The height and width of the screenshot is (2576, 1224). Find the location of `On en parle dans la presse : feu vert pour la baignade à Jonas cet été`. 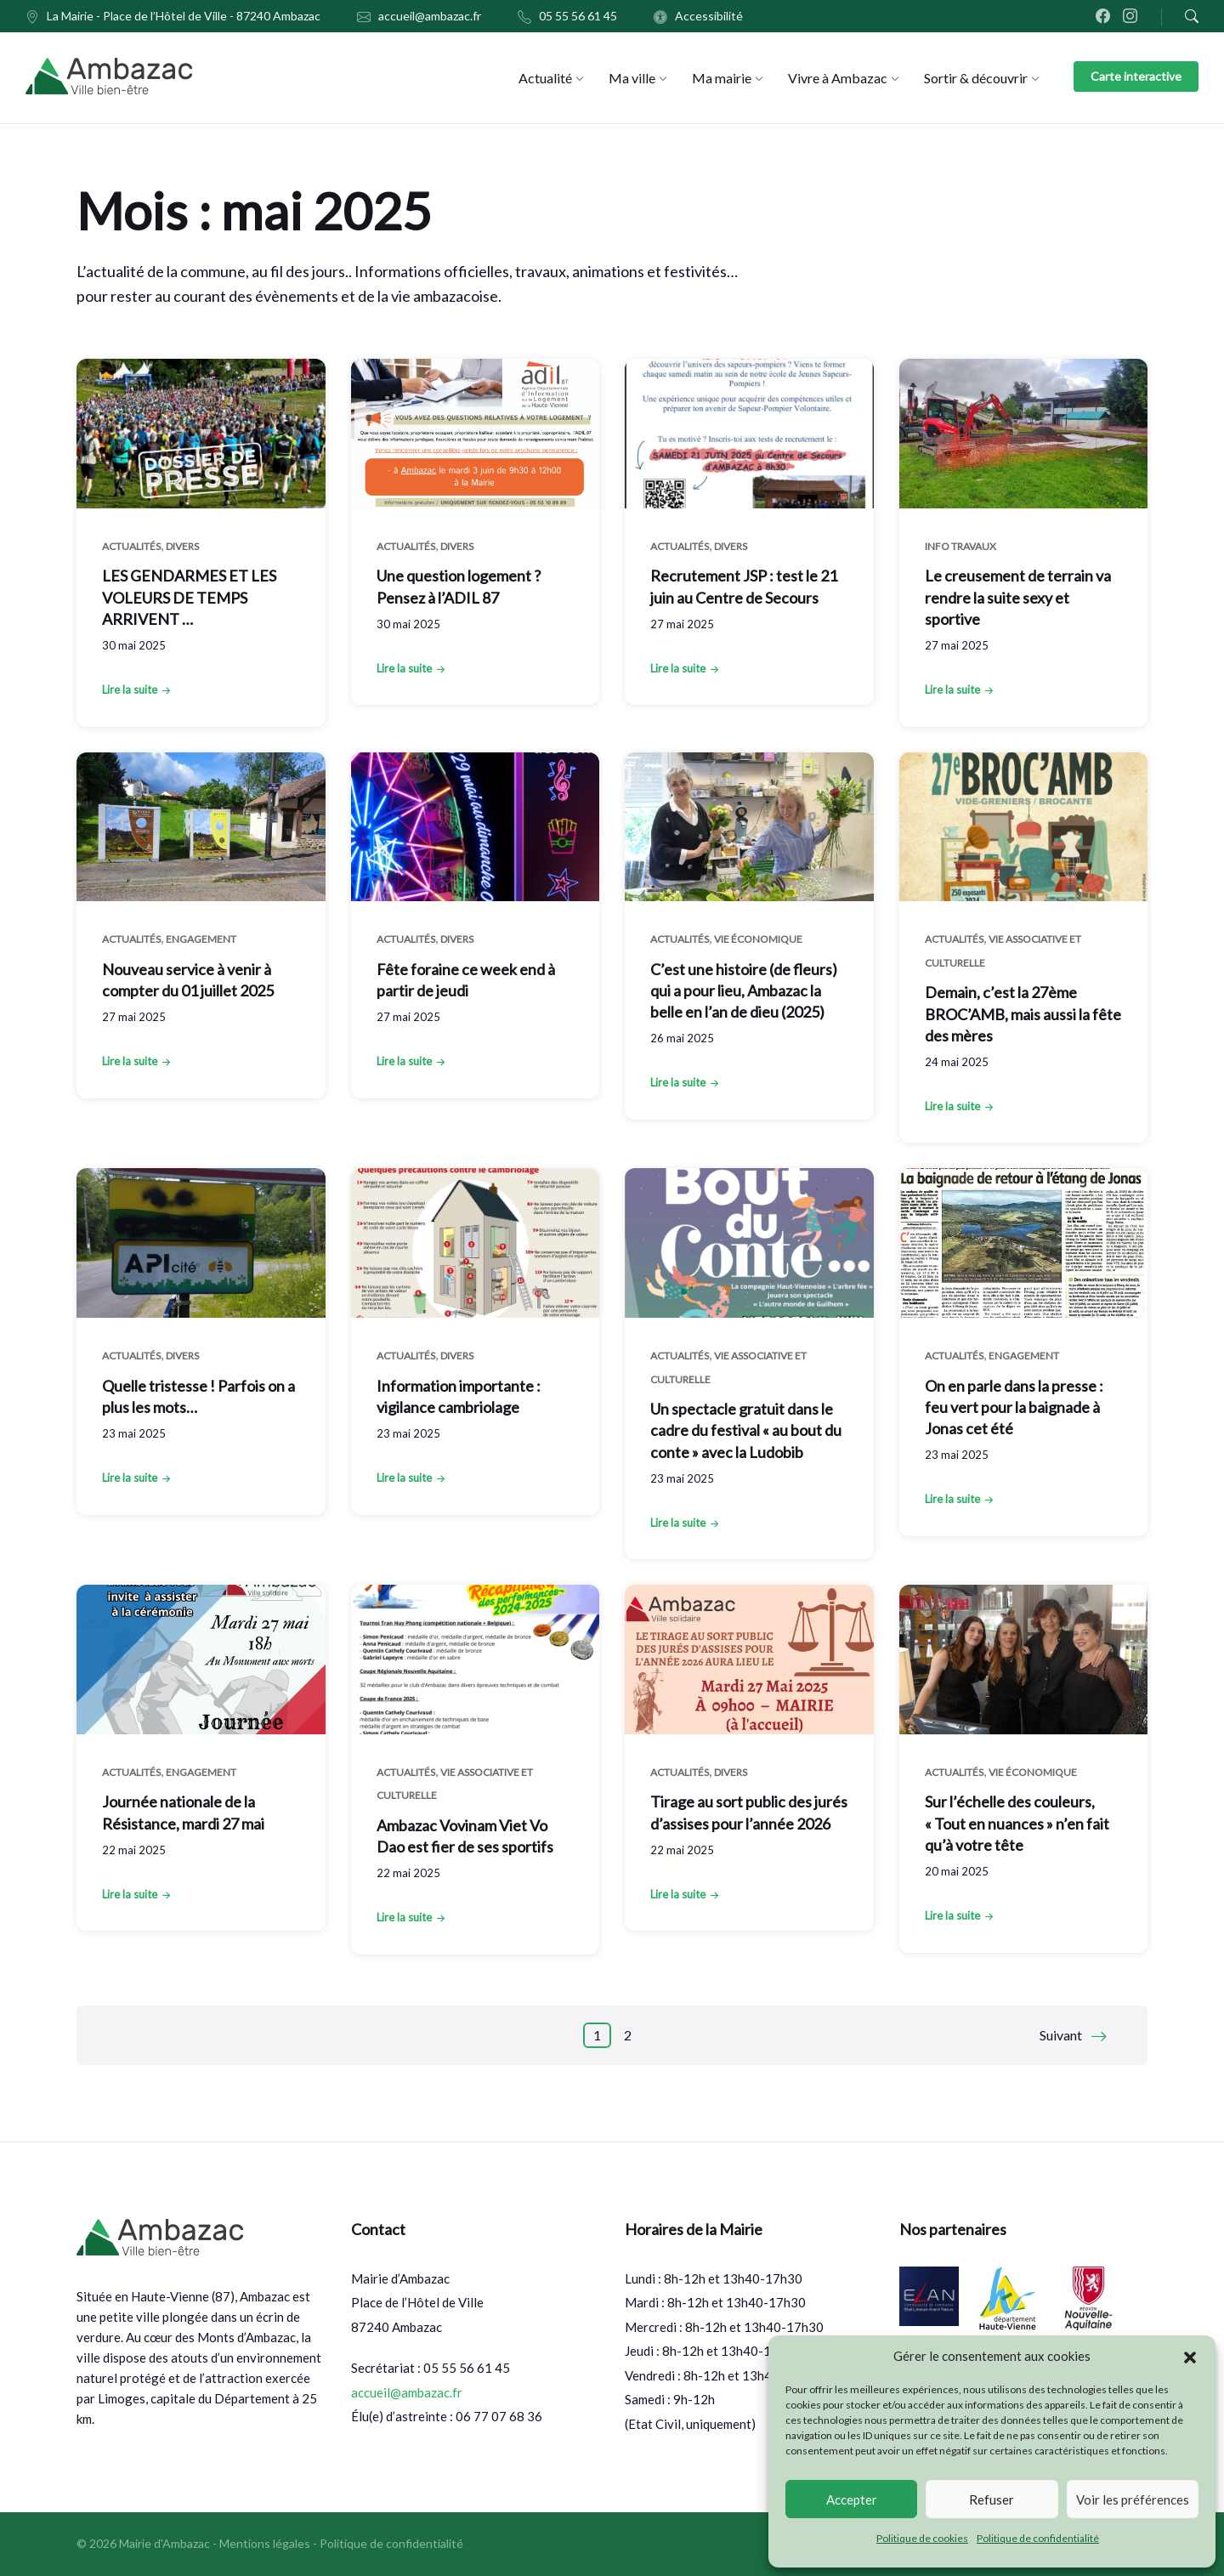

On en parle dans la presse : feu vert pour la baignade à Jonas cet été is located at coordinates (1014, 1407).